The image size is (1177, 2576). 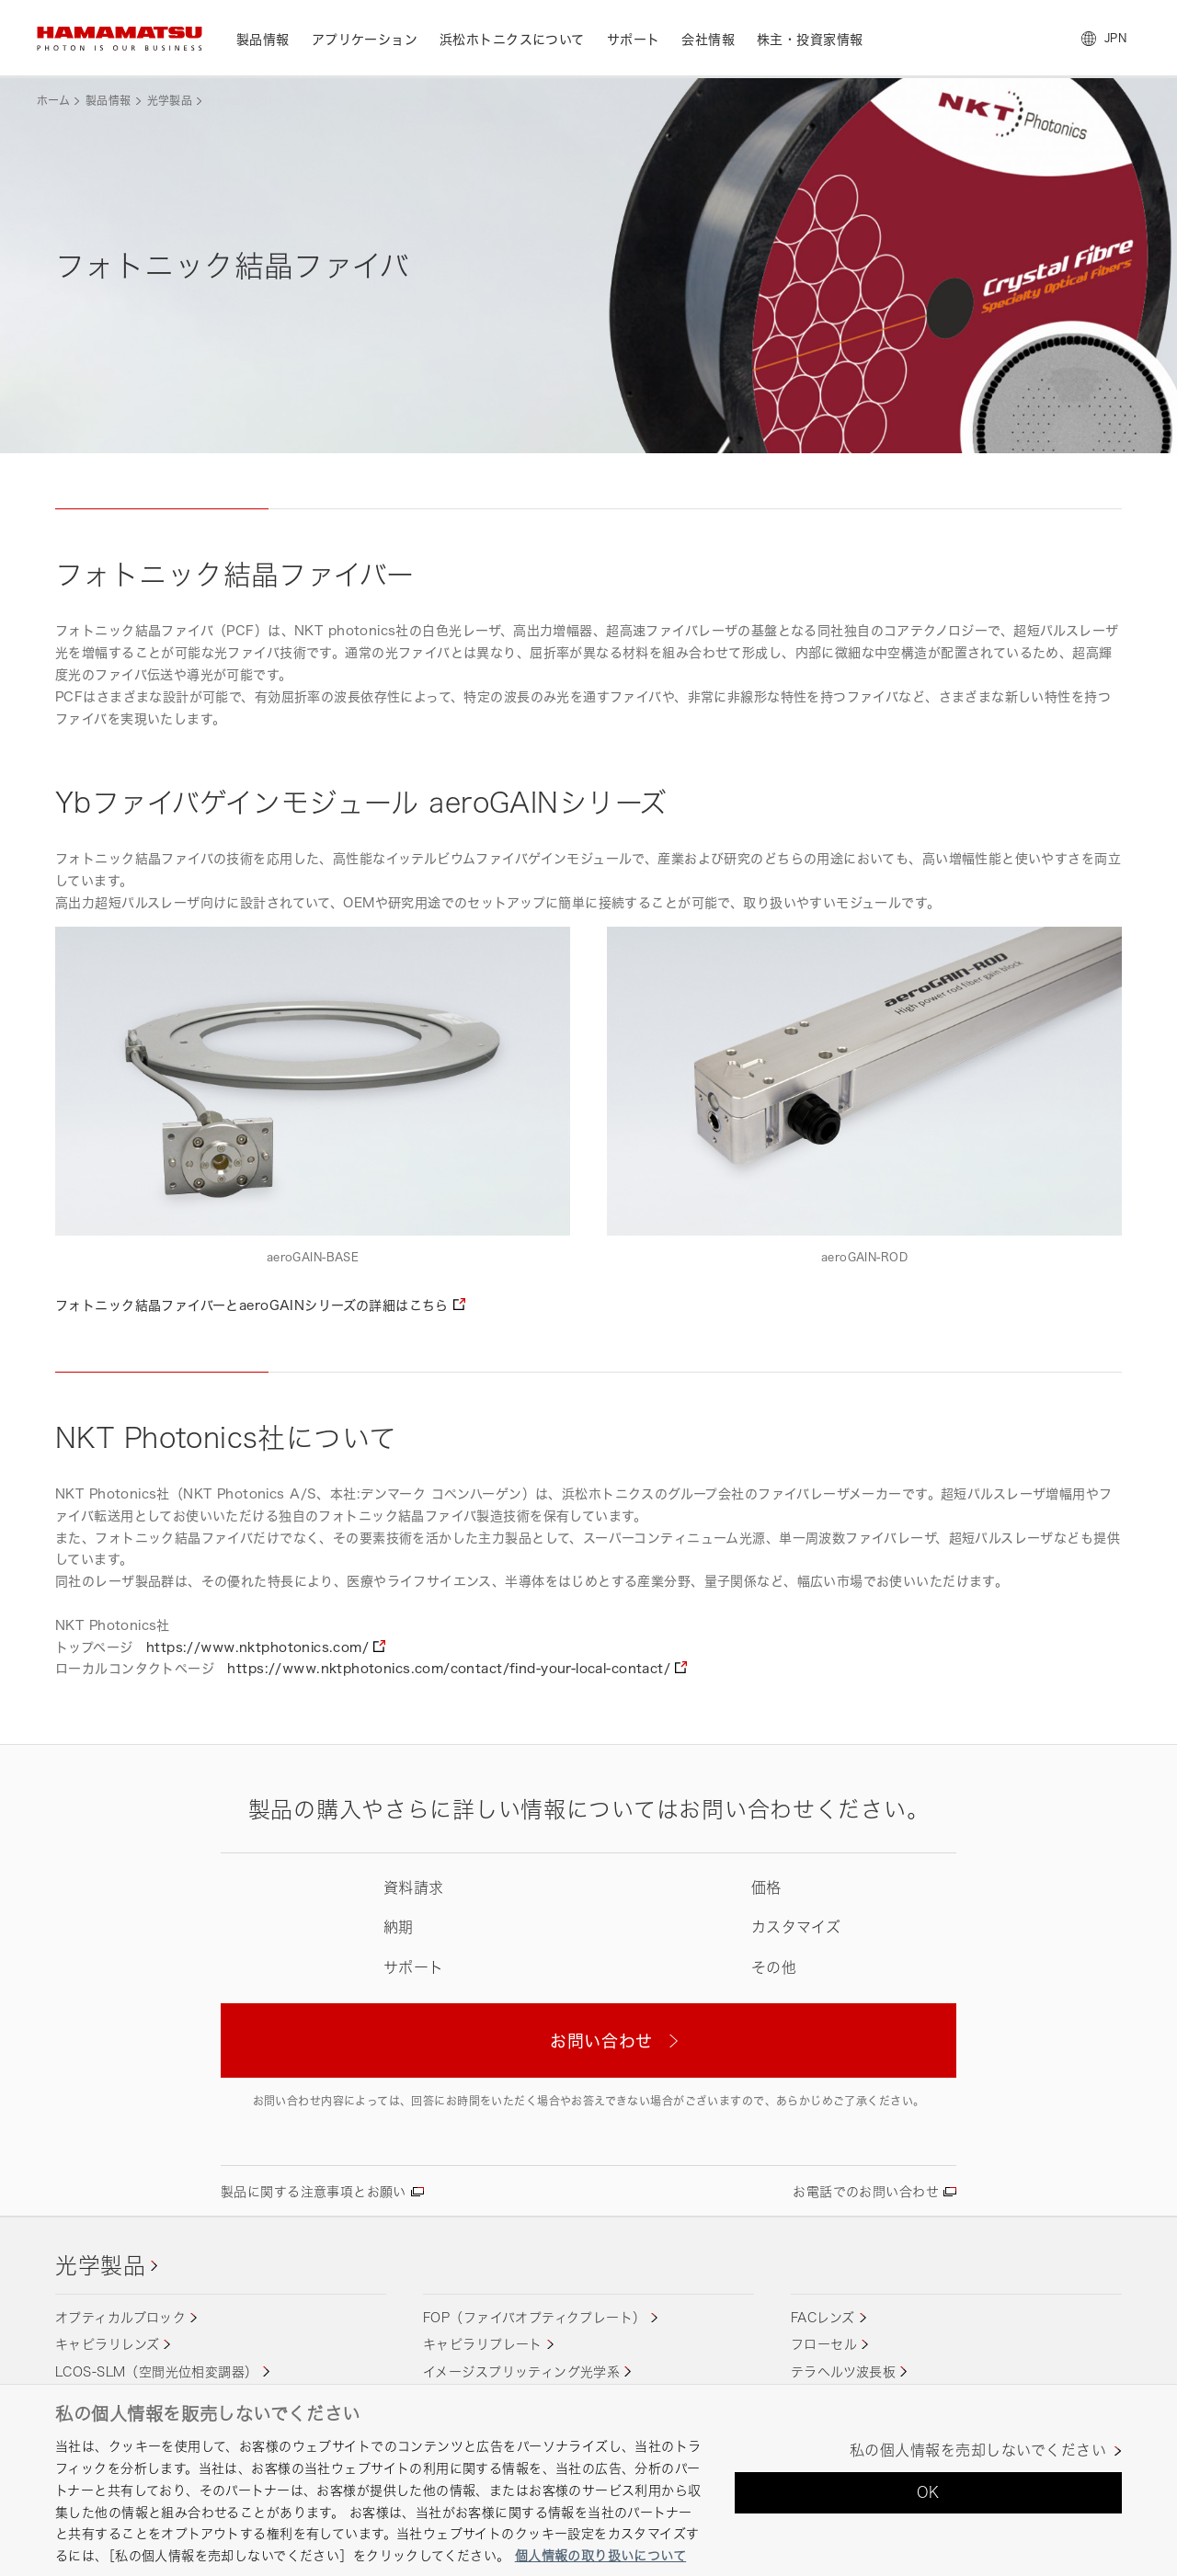 What do you see at coordinates (120, 2317) in the screenshot?
I see `オプティカルブロック` at bounding box center [120, 2317].